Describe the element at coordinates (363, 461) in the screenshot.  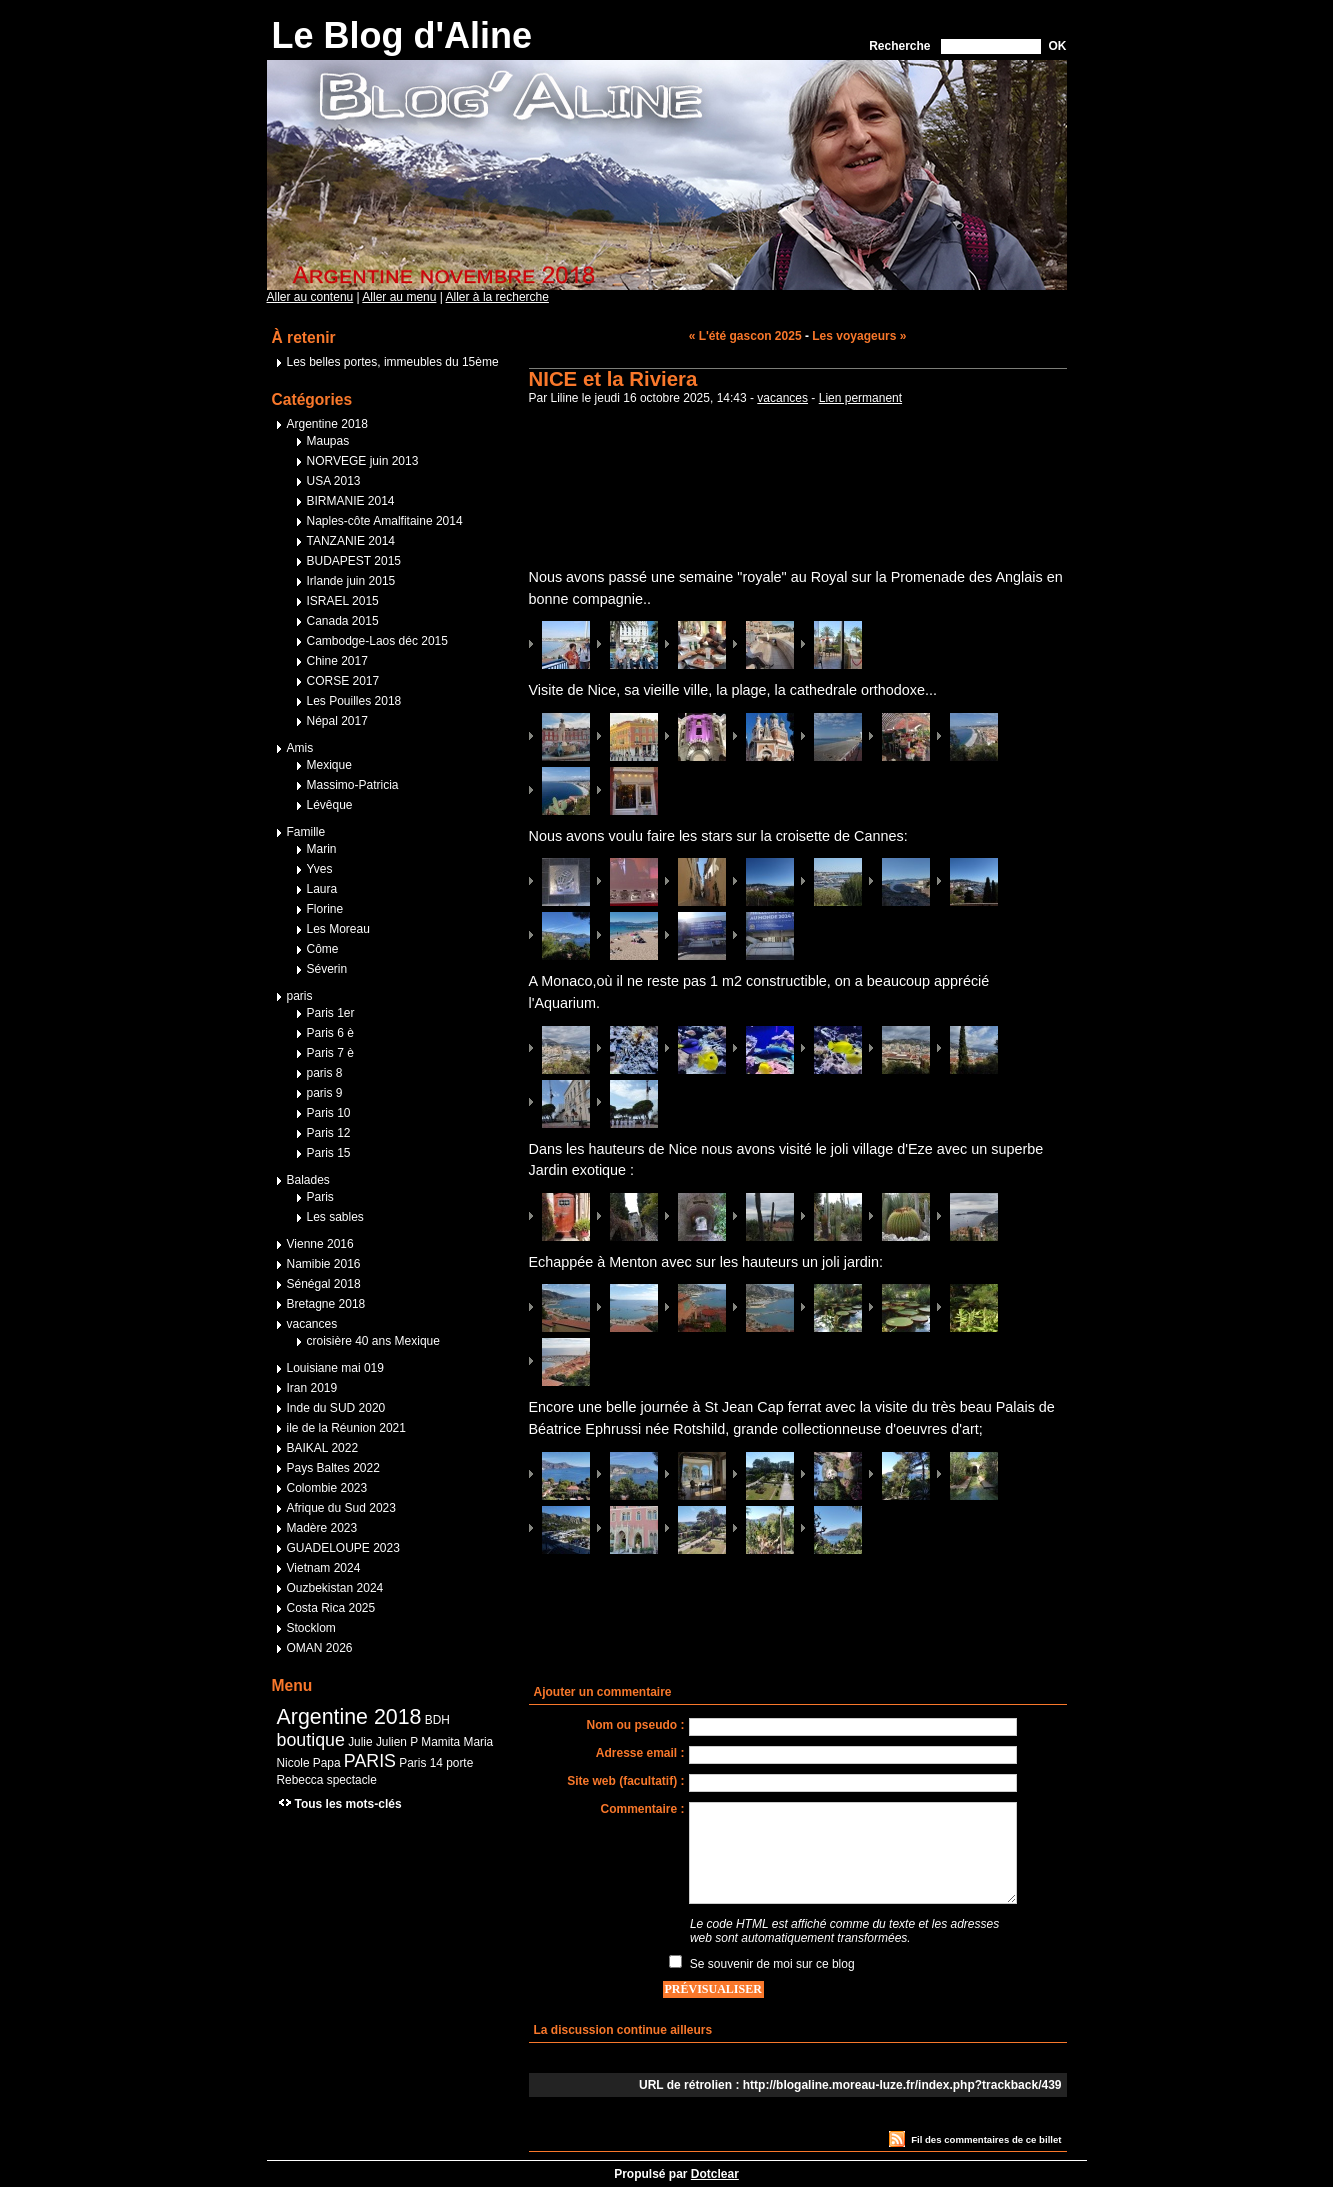
I see `NORVEGE juin 2013` at that location.